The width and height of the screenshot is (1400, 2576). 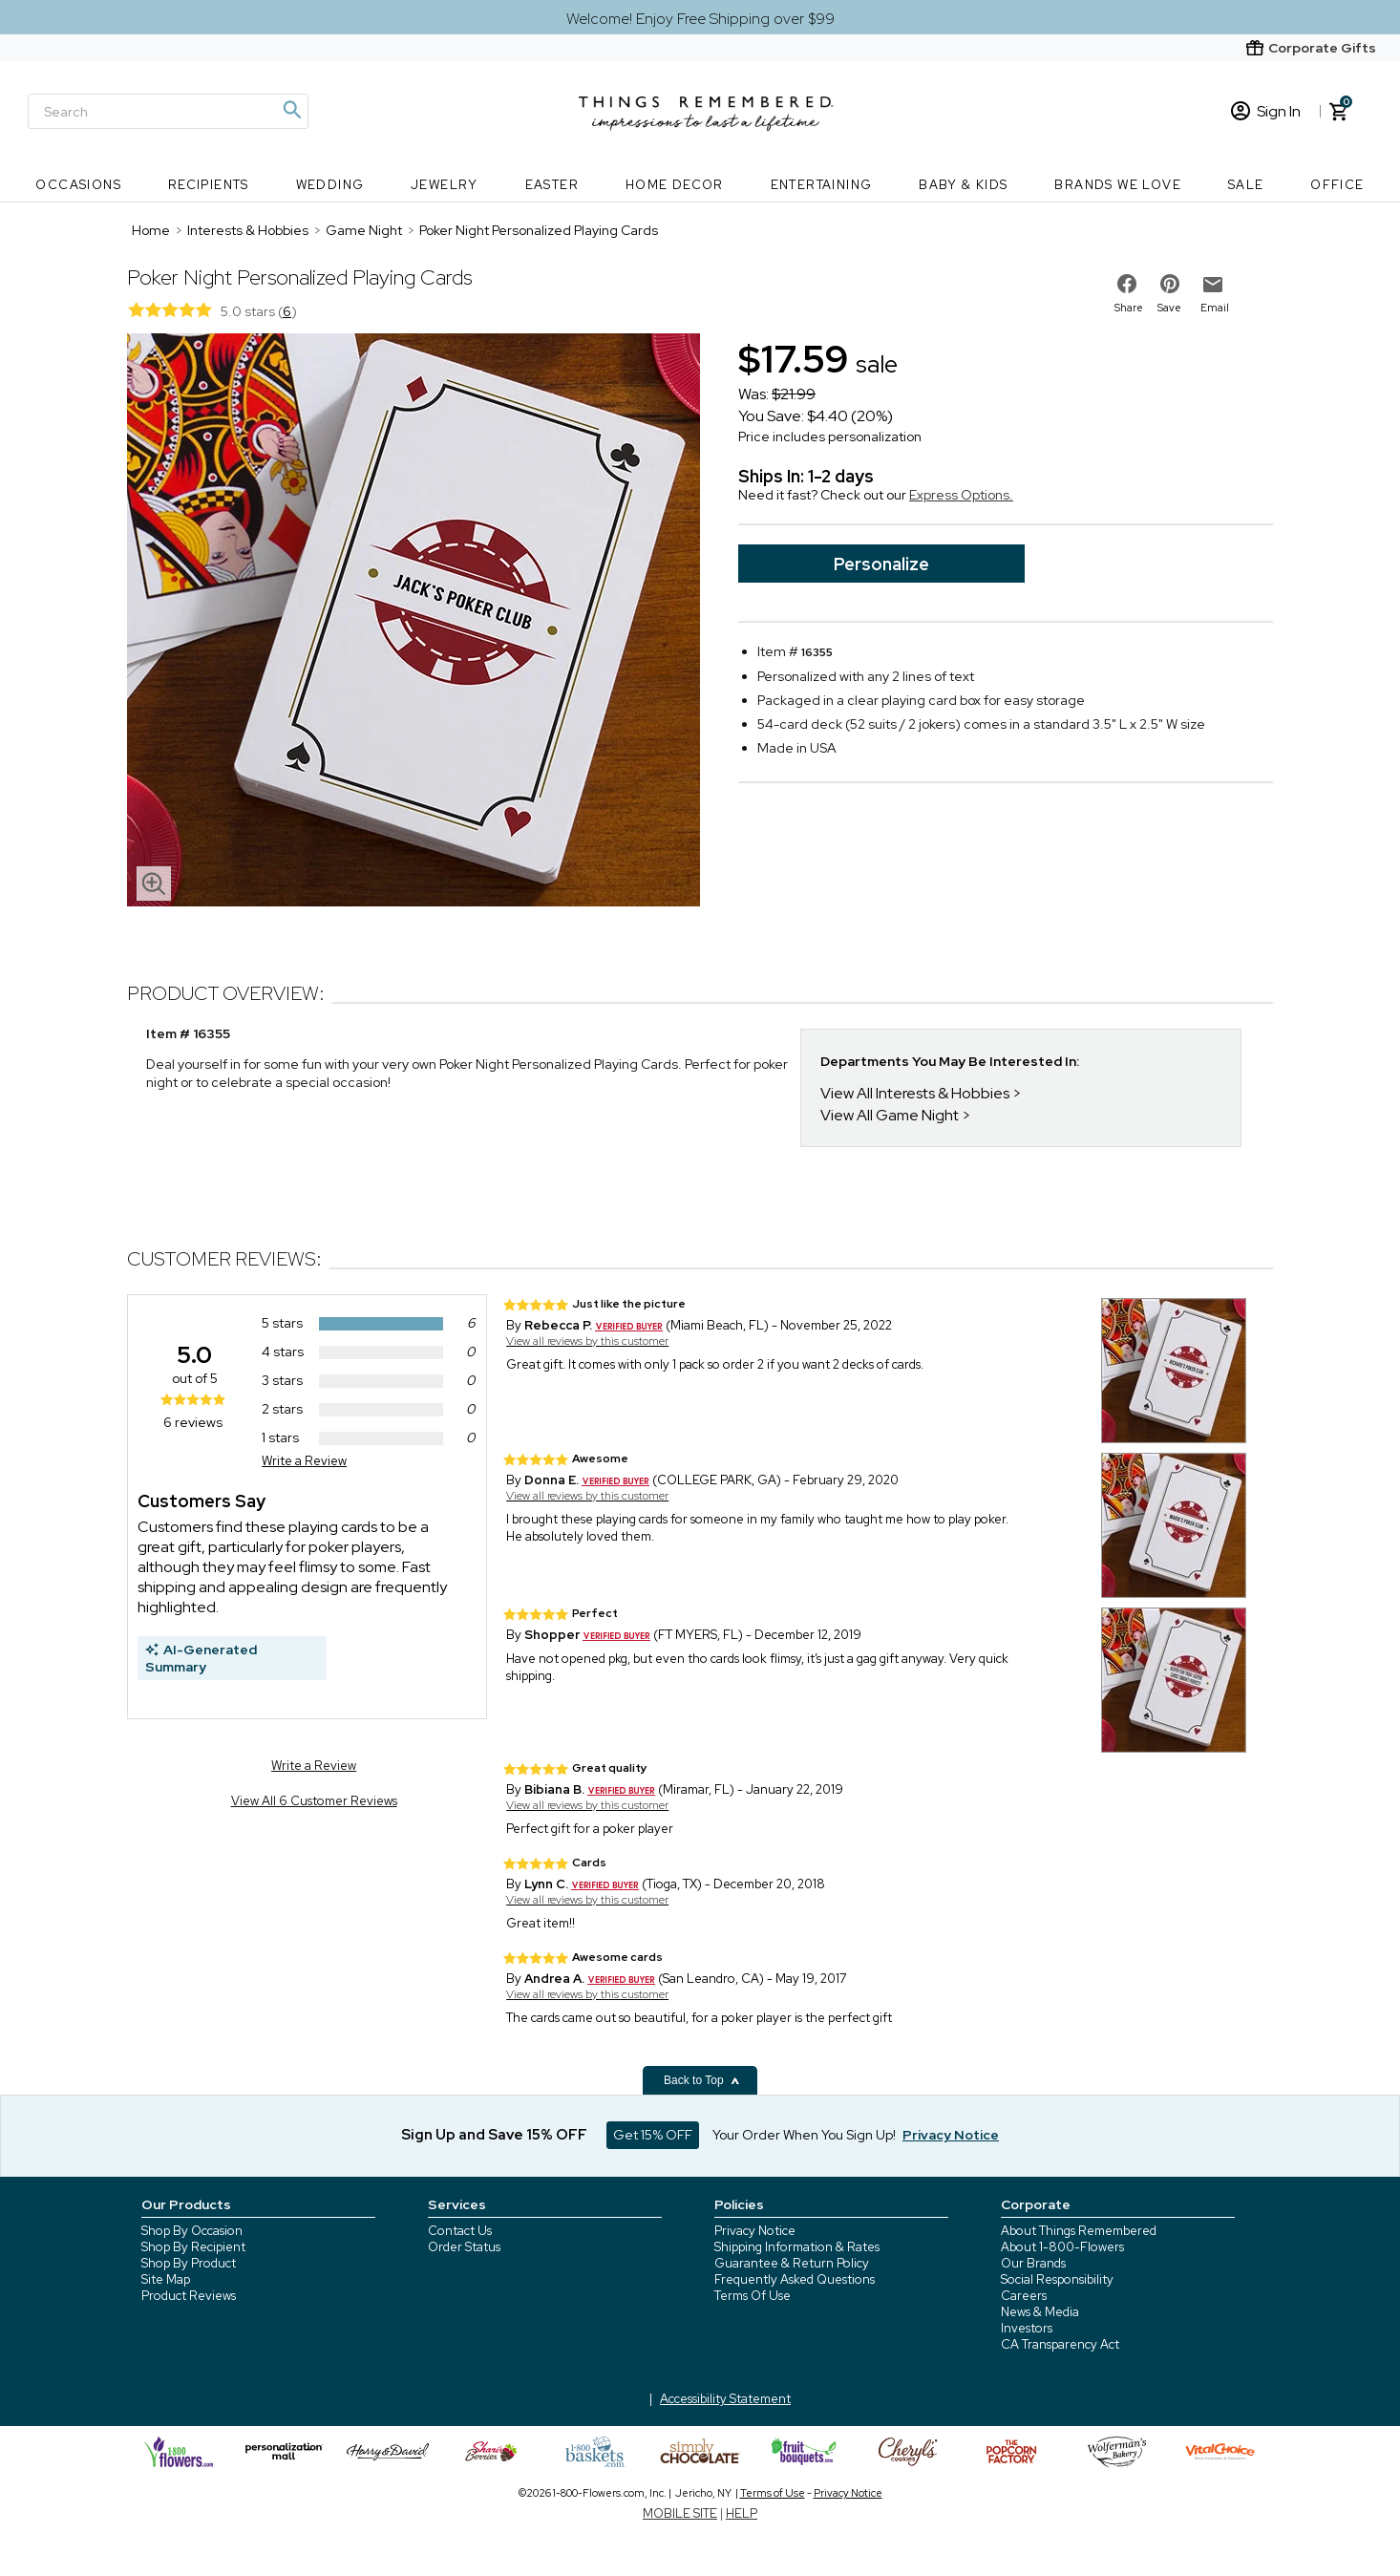 I want to click on [Magnifying icon], so click(x=291, y=110).